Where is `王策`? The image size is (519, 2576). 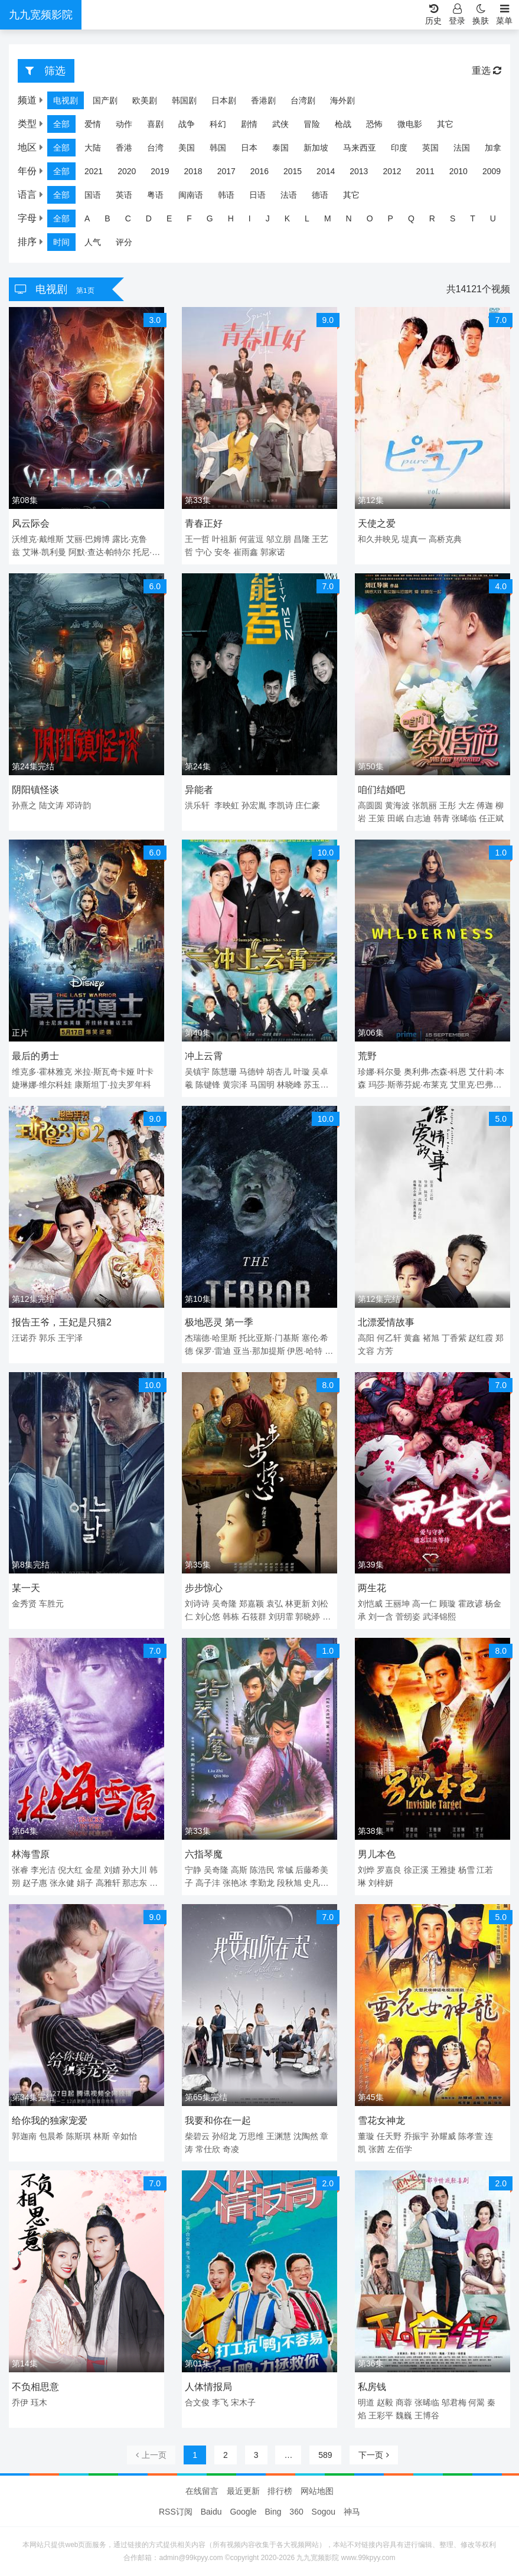
王策 is located at coordinates (376, 818).